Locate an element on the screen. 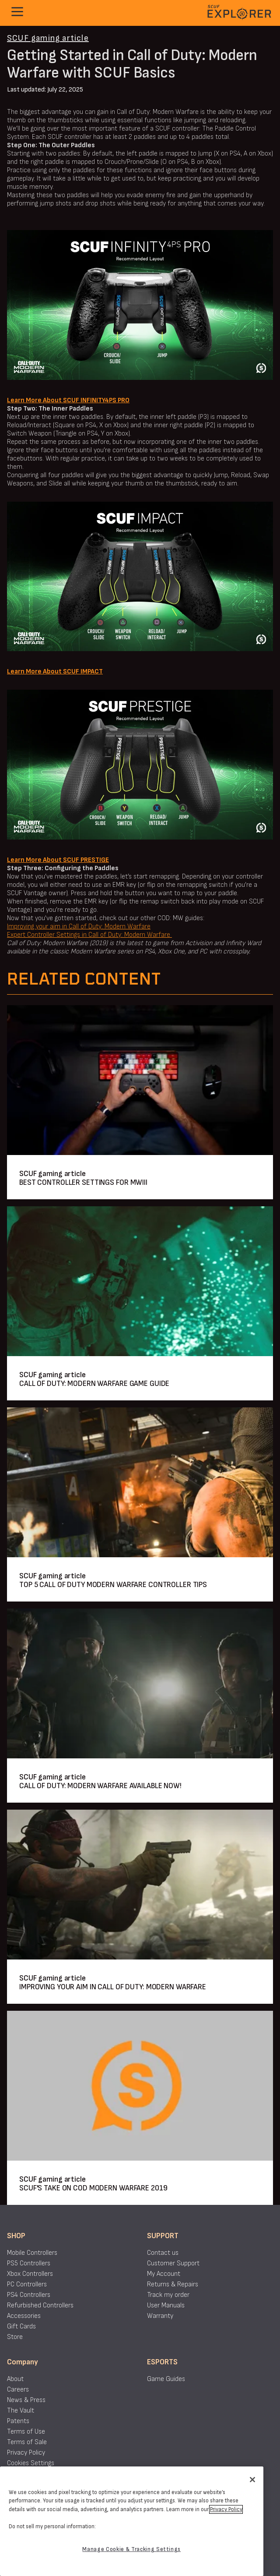 This screenshot has width=280, height=2576. CALL OF DUTY: MODERN WARFARE AVAILABLE NOW! is located at coordinates (100, 1785).